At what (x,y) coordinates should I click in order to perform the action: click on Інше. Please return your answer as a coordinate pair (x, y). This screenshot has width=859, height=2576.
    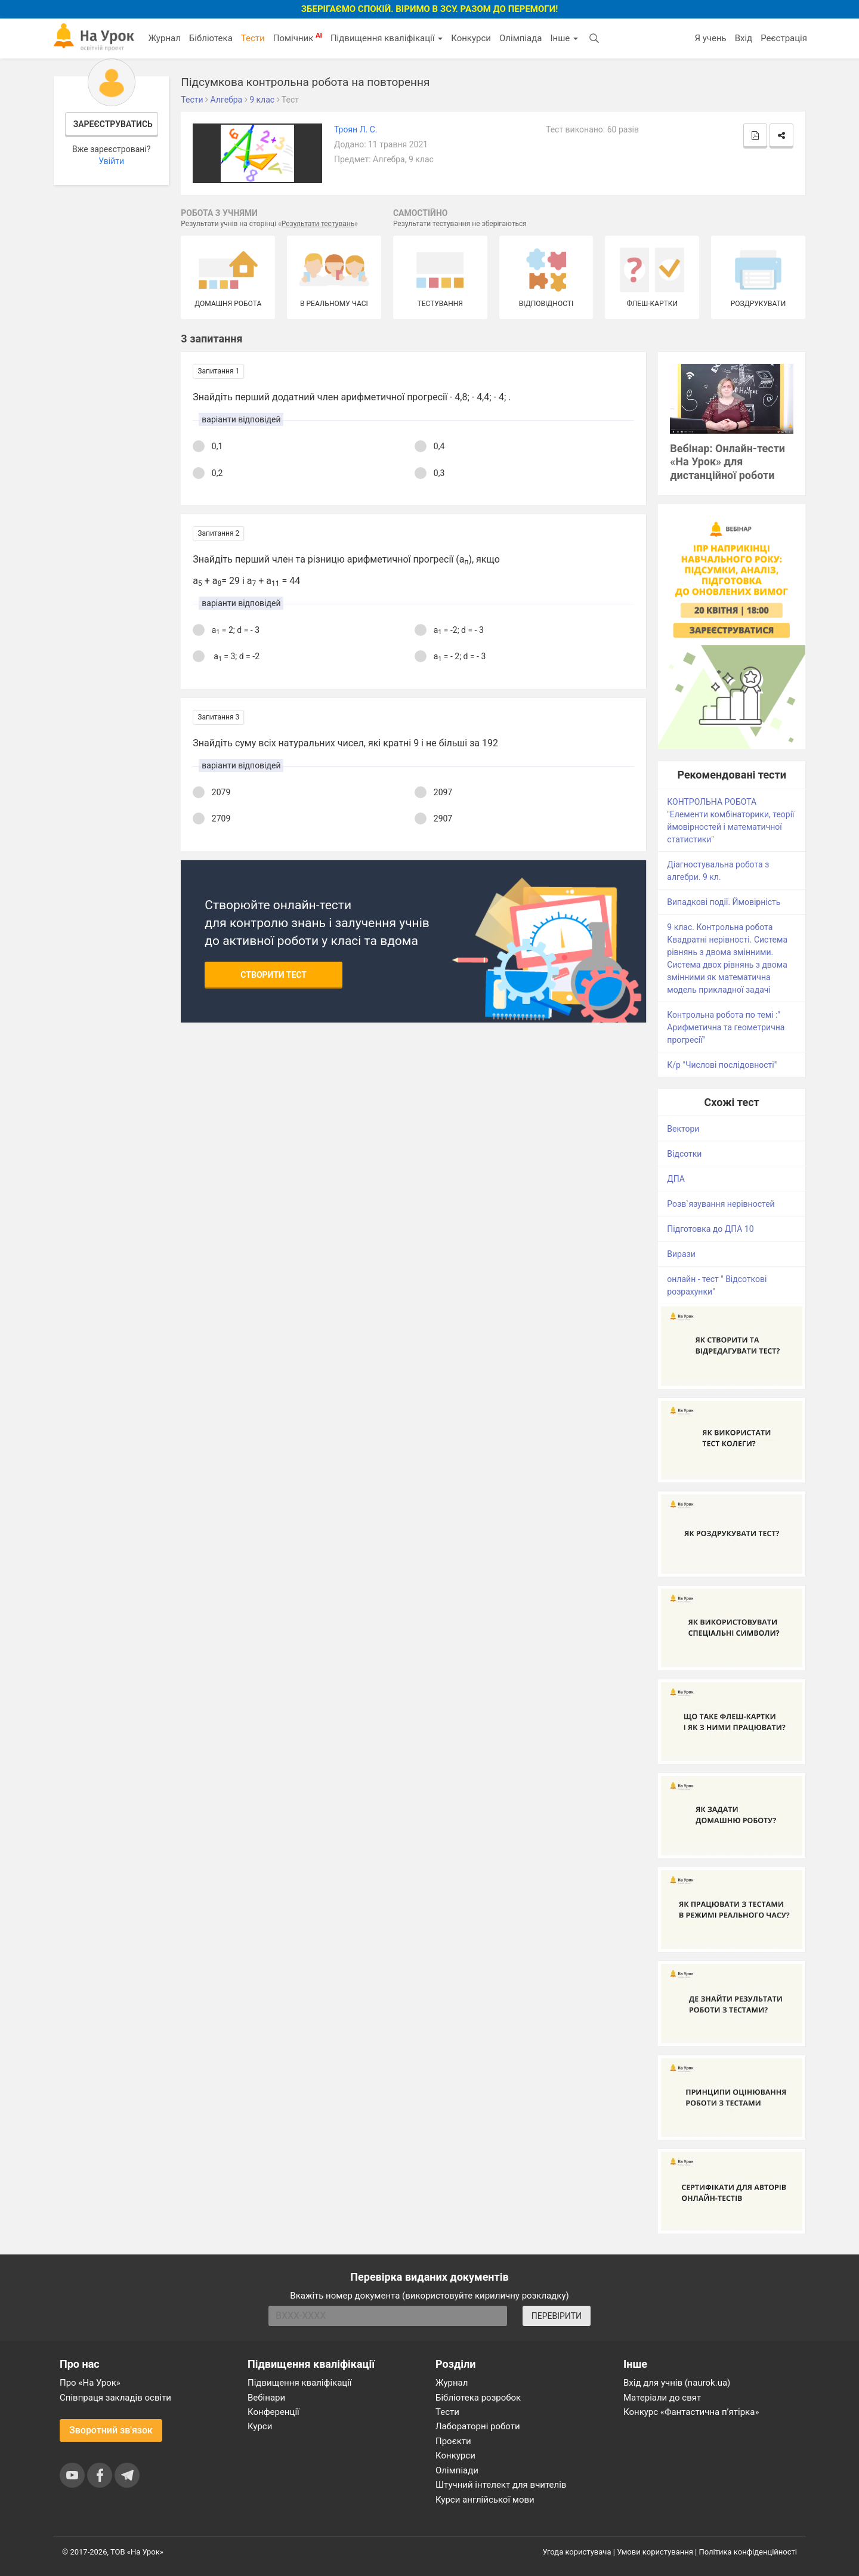
    Looking at the image, I should click on (564, 38).